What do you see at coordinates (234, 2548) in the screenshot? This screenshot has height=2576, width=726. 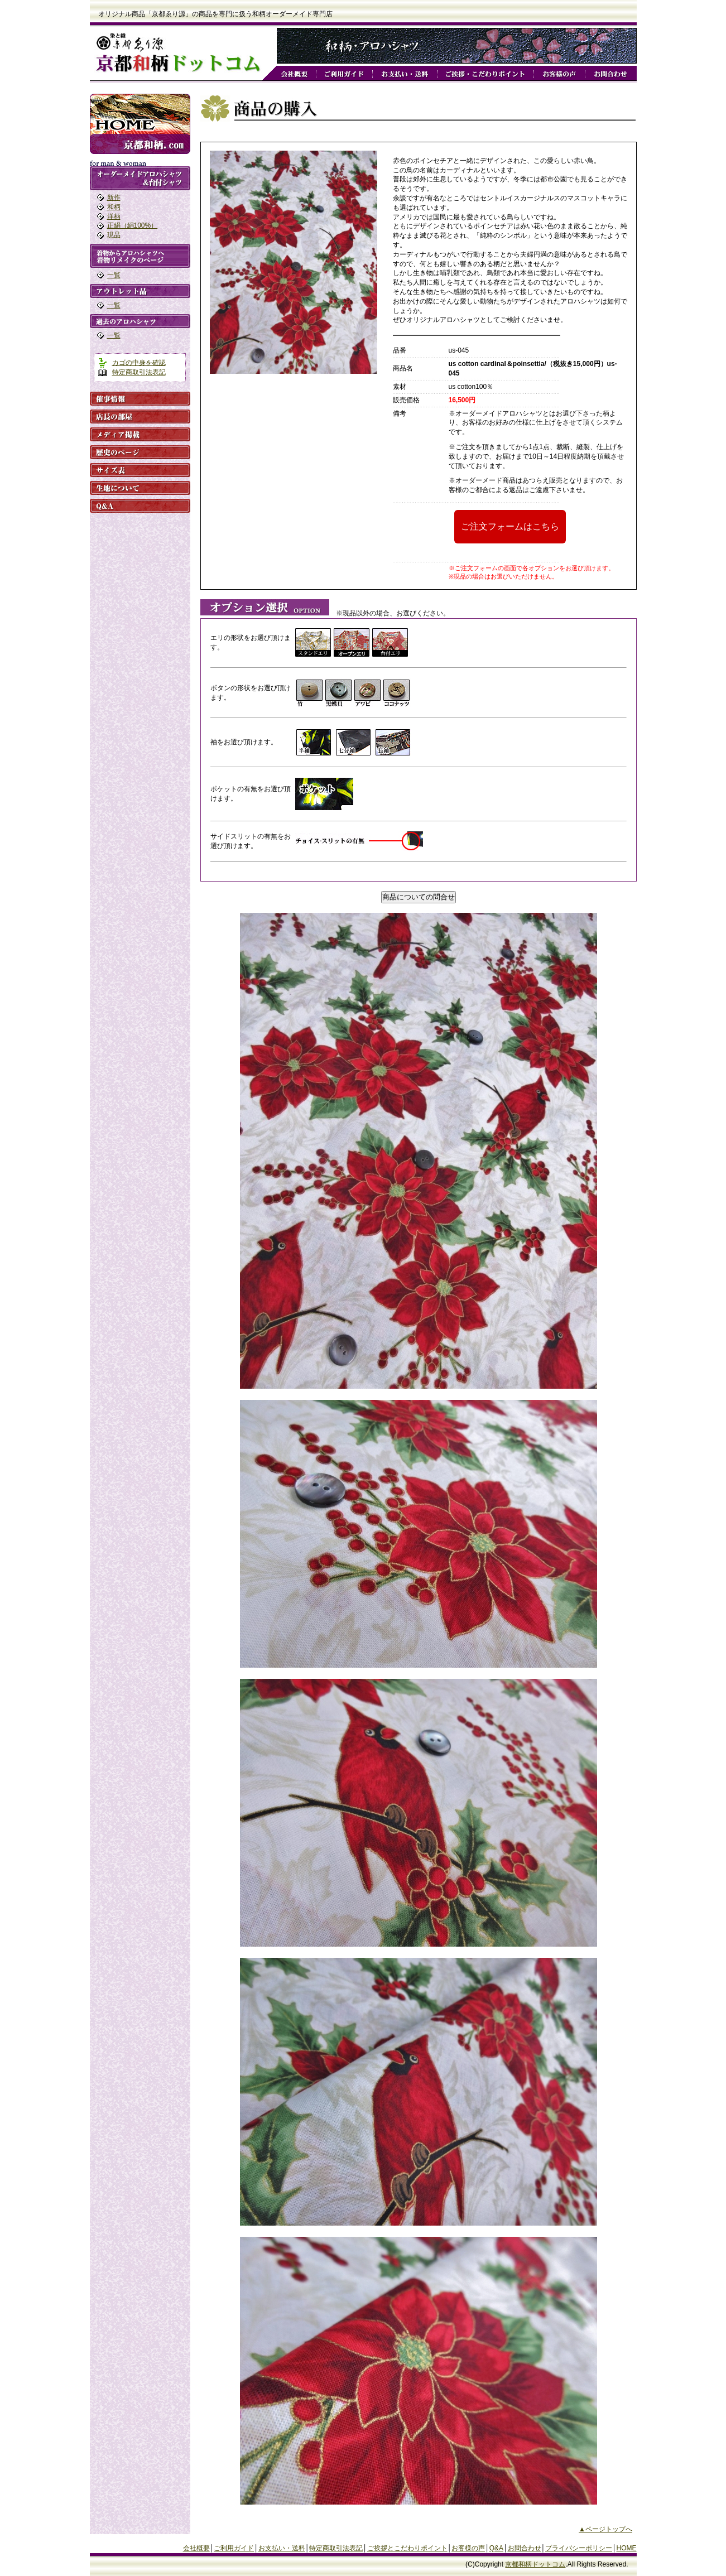 I see `ご利用ガイド` at bounding box center [234, 2548].